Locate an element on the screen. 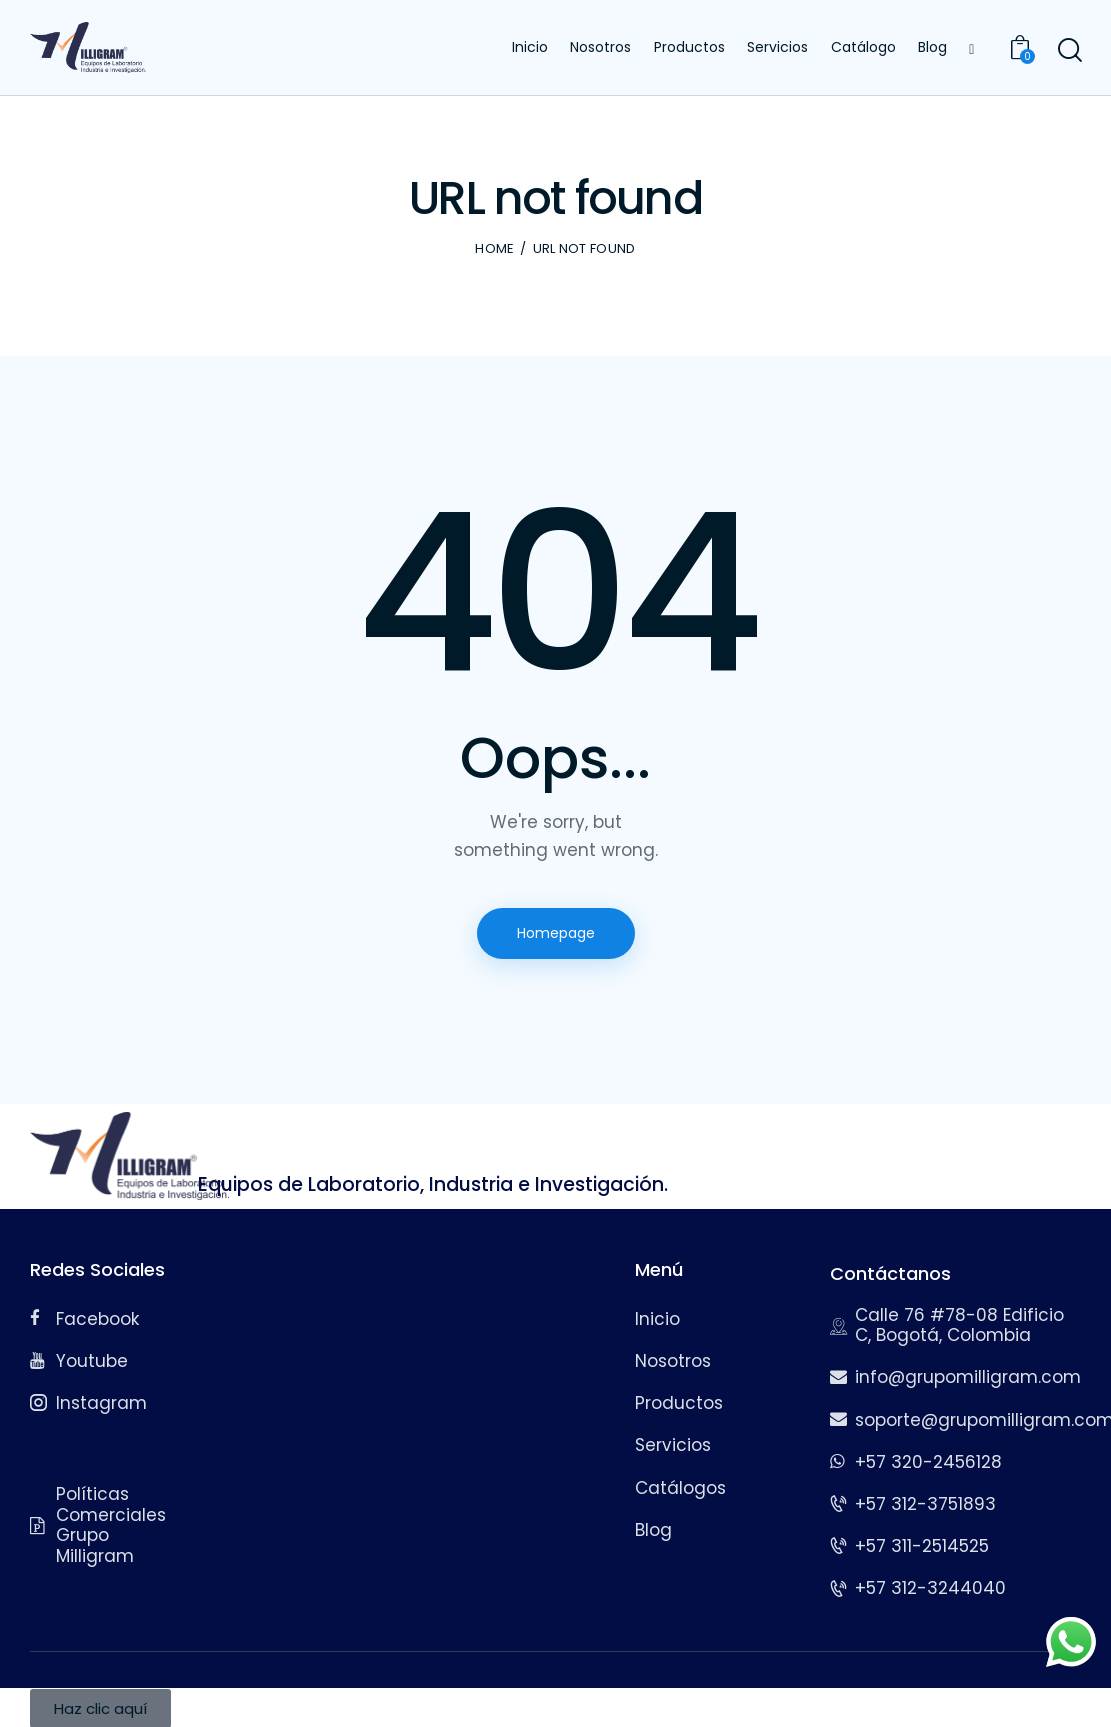 The image size is (1111, 1727). Home is located at coordinates (494, 249).